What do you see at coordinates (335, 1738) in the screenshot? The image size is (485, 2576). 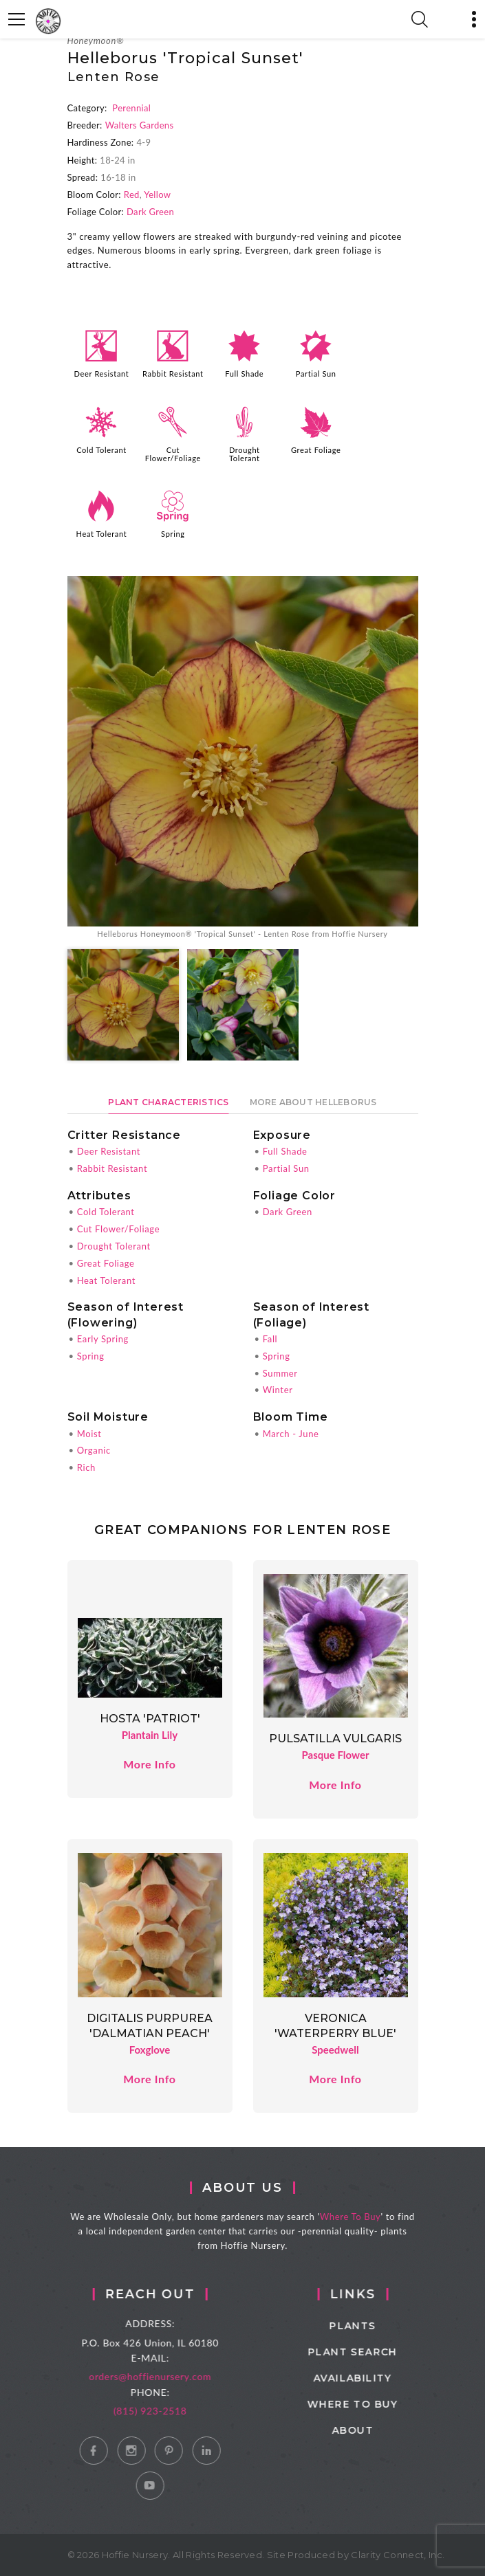 I see `Pulsatilla vulgaris` at bounding box center [335, 1738].